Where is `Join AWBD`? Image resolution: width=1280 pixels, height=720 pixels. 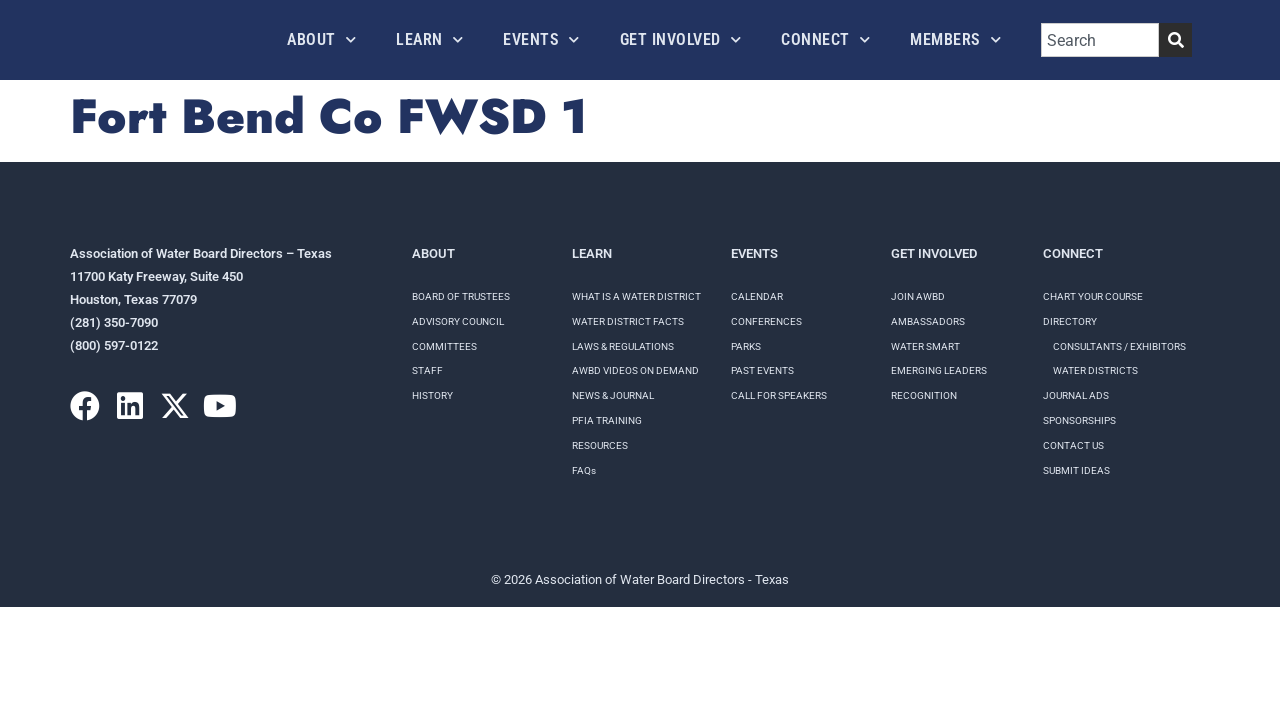 Join AWBD is located at coordinates (918, 296).